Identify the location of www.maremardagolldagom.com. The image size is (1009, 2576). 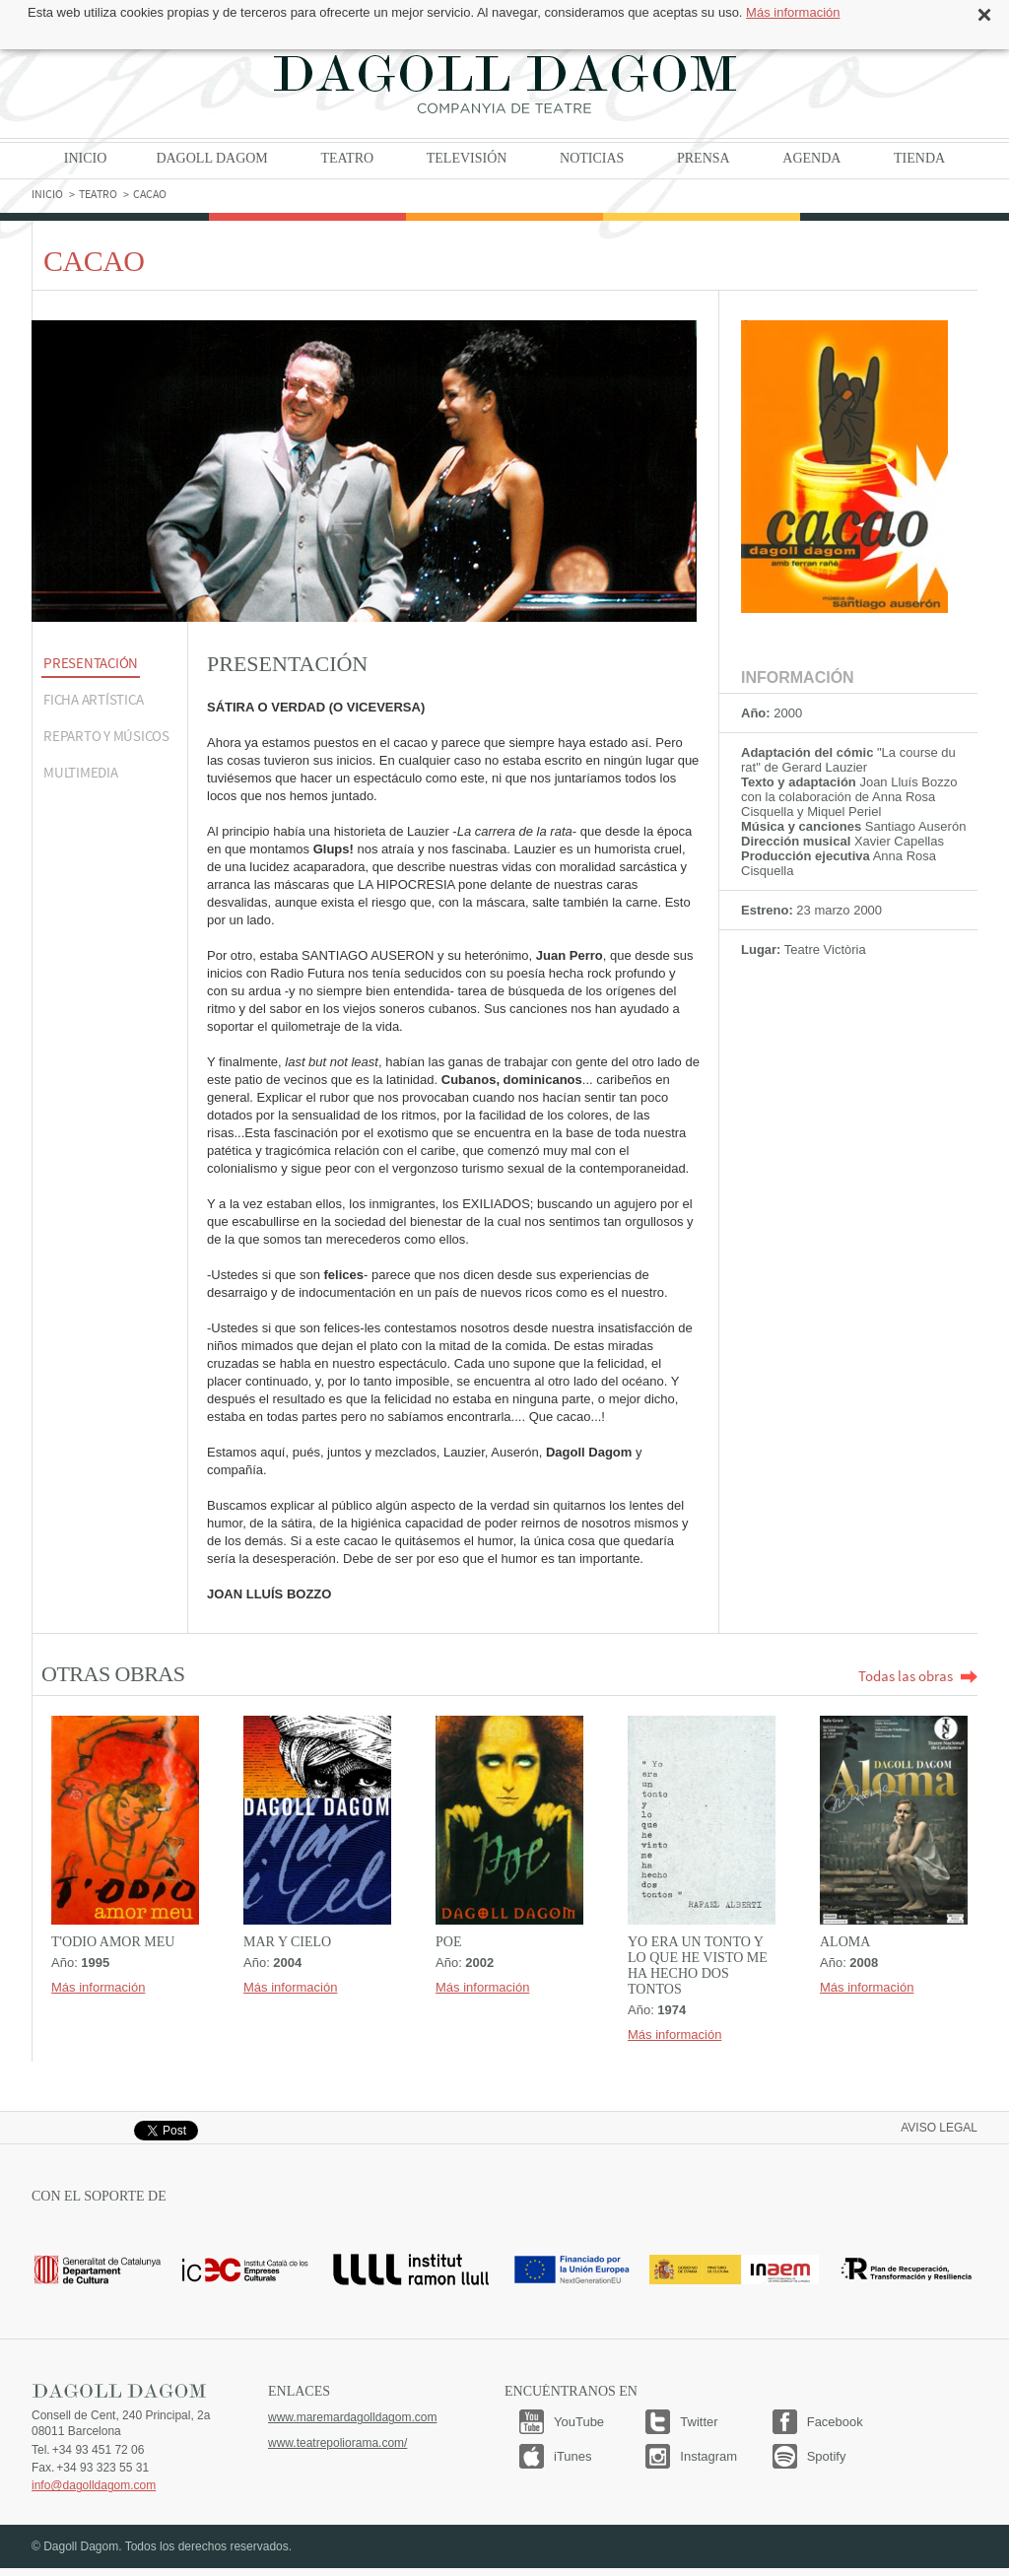
(352, 2417).